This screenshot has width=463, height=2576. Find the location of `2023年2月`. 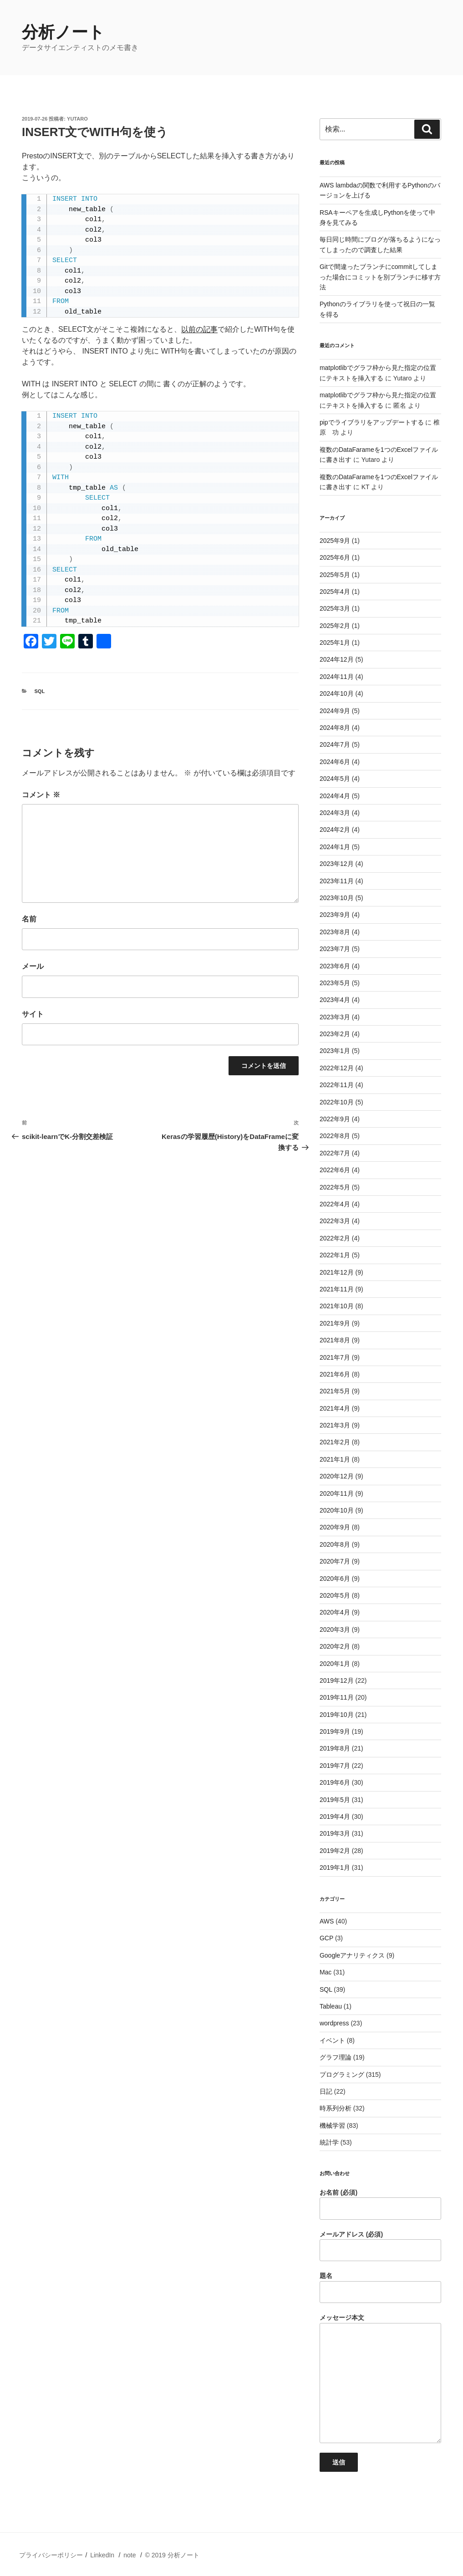

2023年2月 is located at coordinates (335, 1033).